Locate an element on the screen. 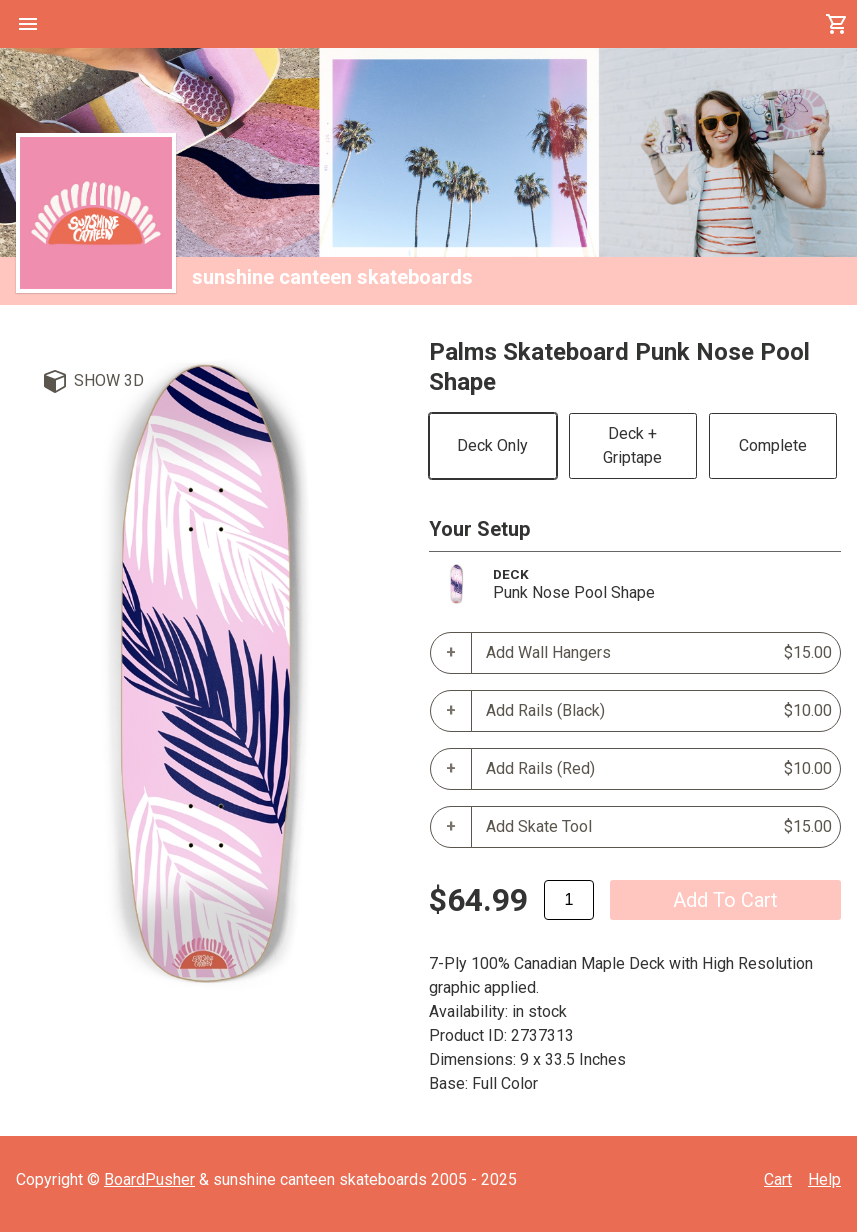 This screenshot has height=1232, width=857. Deck + Griptape is located at coordinates (632, 445).